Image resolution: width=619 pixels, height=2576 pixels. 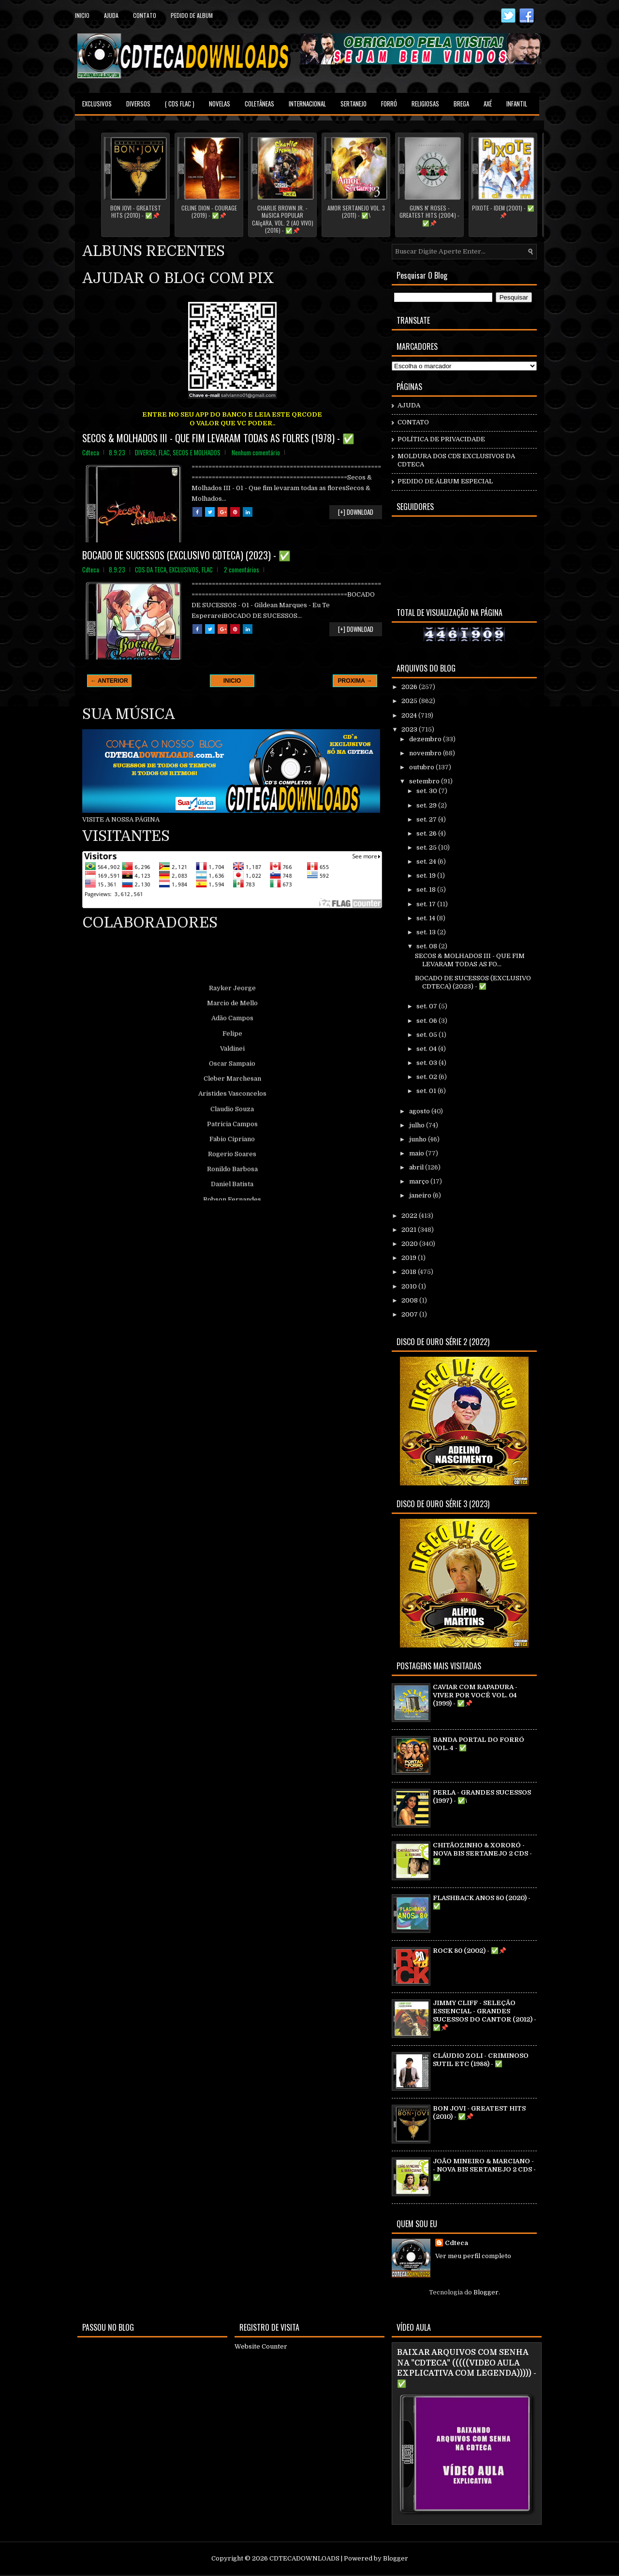 I want to click on contato, so click(x=144, y=15).